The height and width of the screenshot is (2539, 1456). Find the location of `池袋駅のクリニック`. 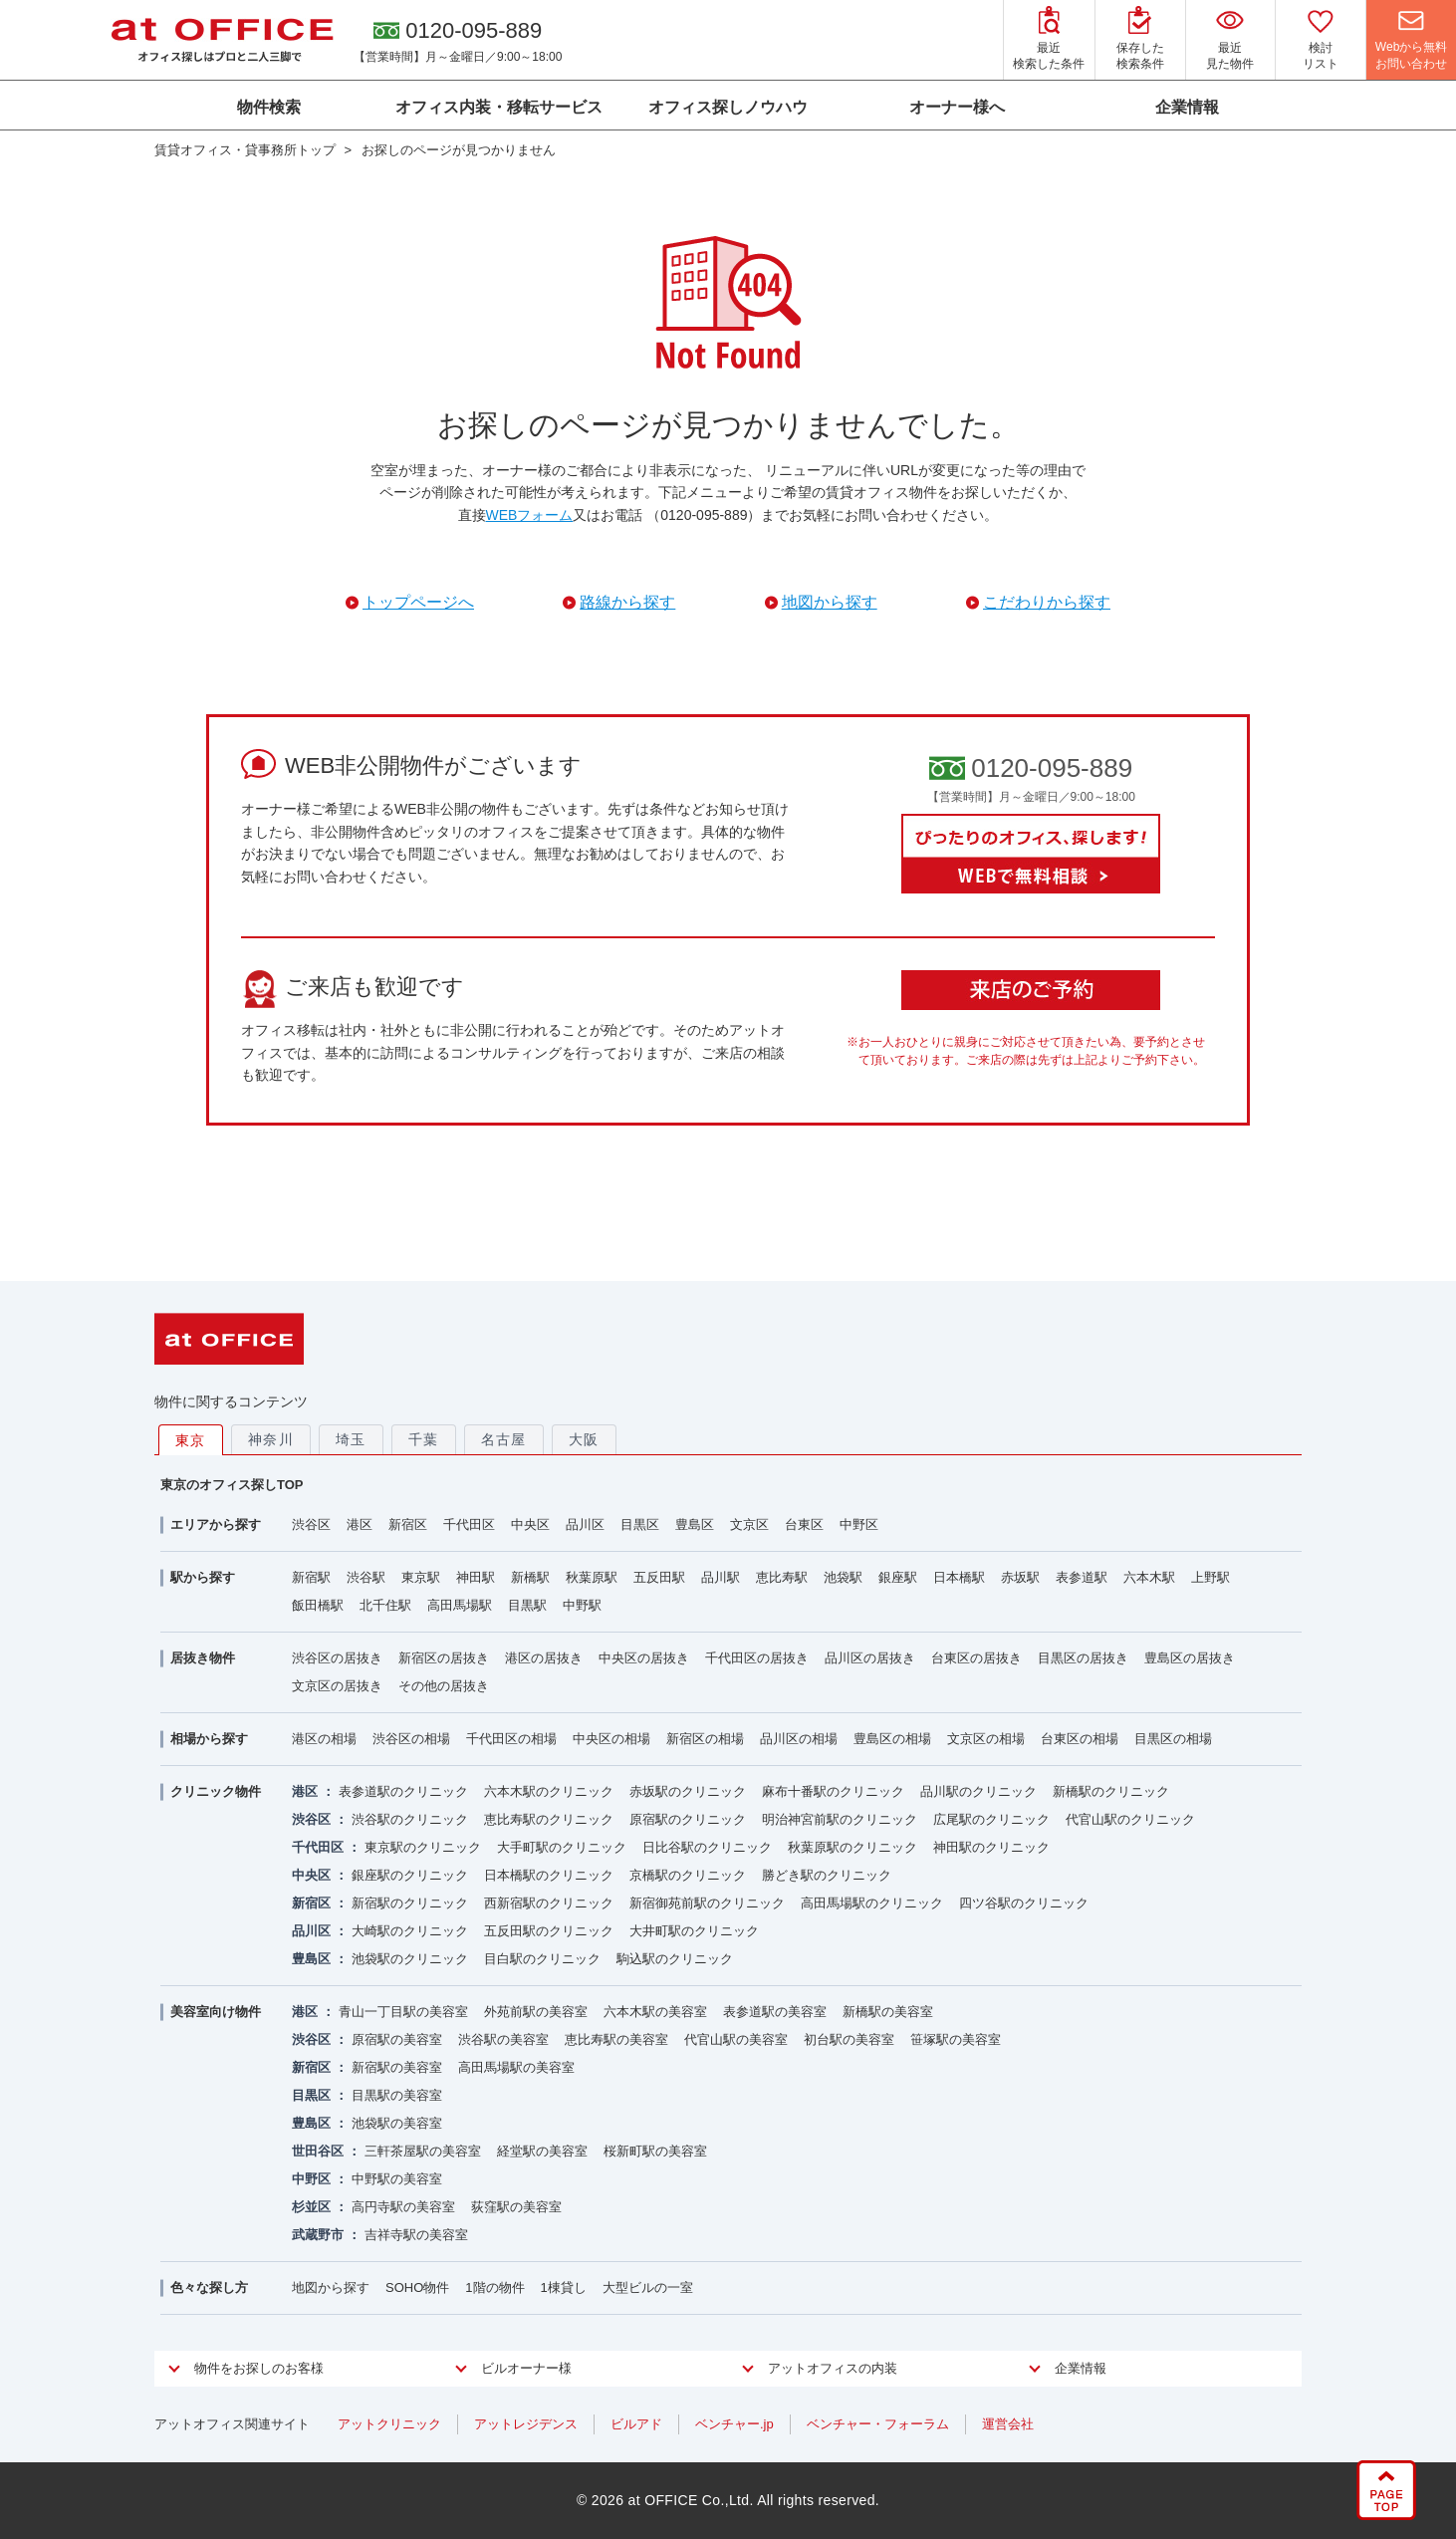

池袋駅のクリニック is located at coordinates (410, 1958).